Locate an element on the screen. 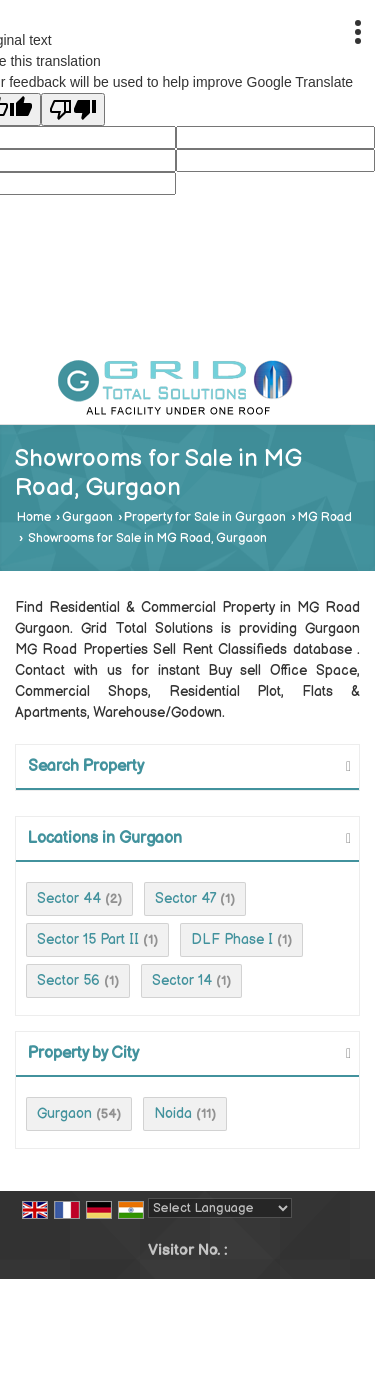 Image resolution: width=375 pixels, height=1381 pixels. Sector 56 is located at coordinates (68, 980).